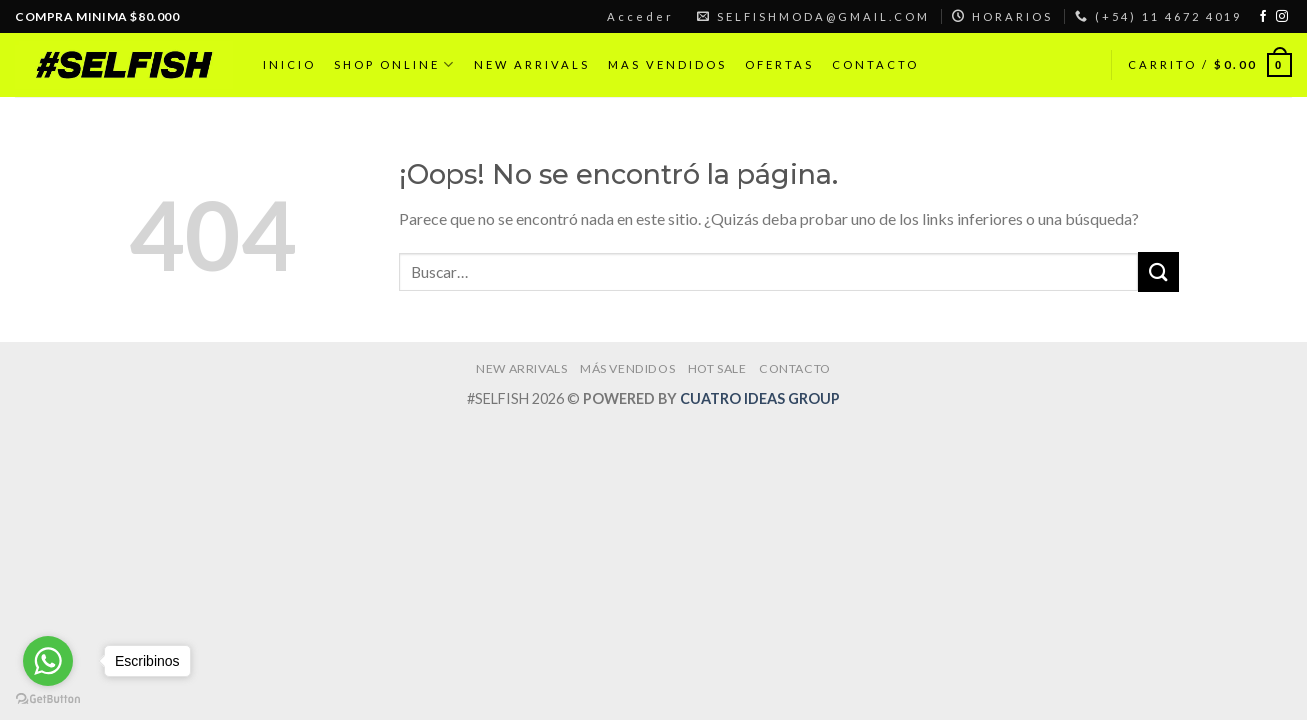 The height and width of the screenshot is (720, 1307). What do you see at coordinates (395, 64) in the screenshot?
I see `SHOP ONLINE` at bounding box center [395, 64].